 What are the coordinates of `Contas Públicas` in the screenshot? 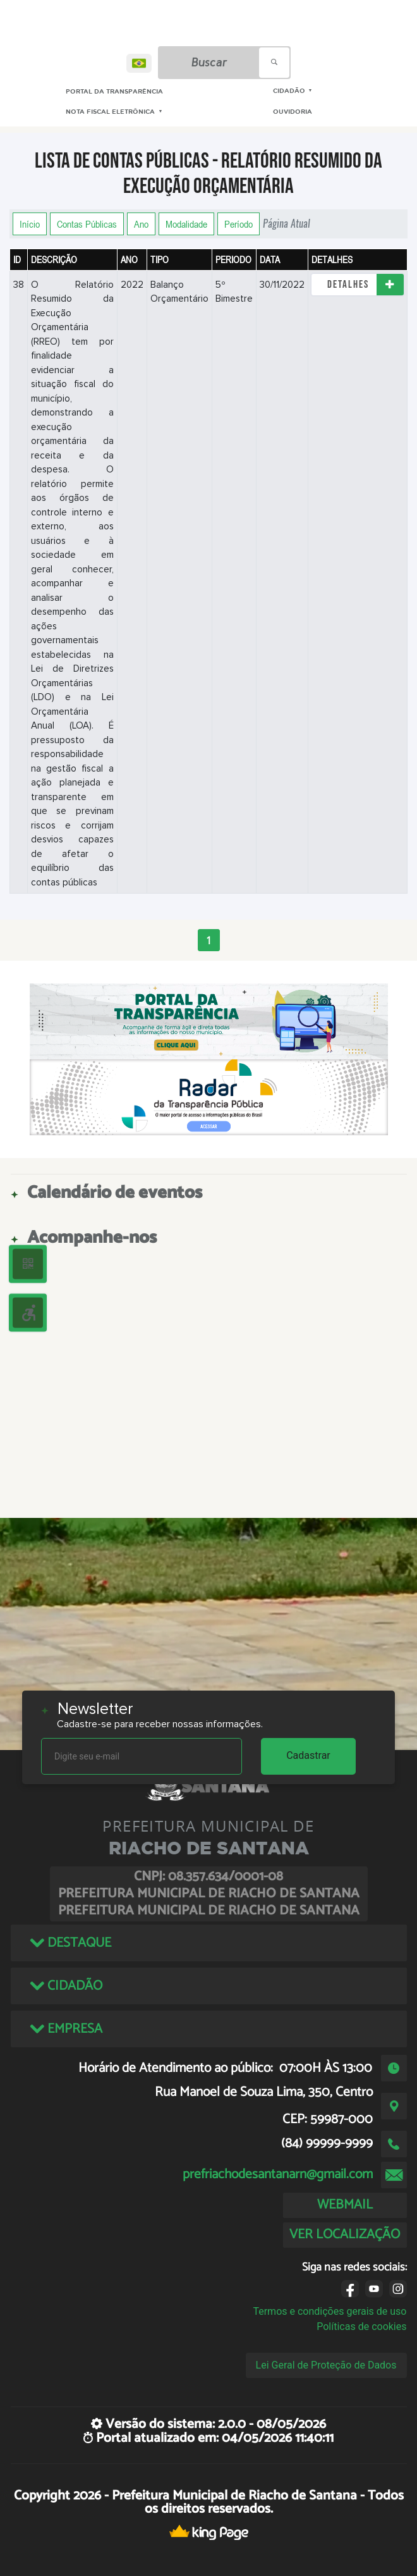 It's located at (87, 224).